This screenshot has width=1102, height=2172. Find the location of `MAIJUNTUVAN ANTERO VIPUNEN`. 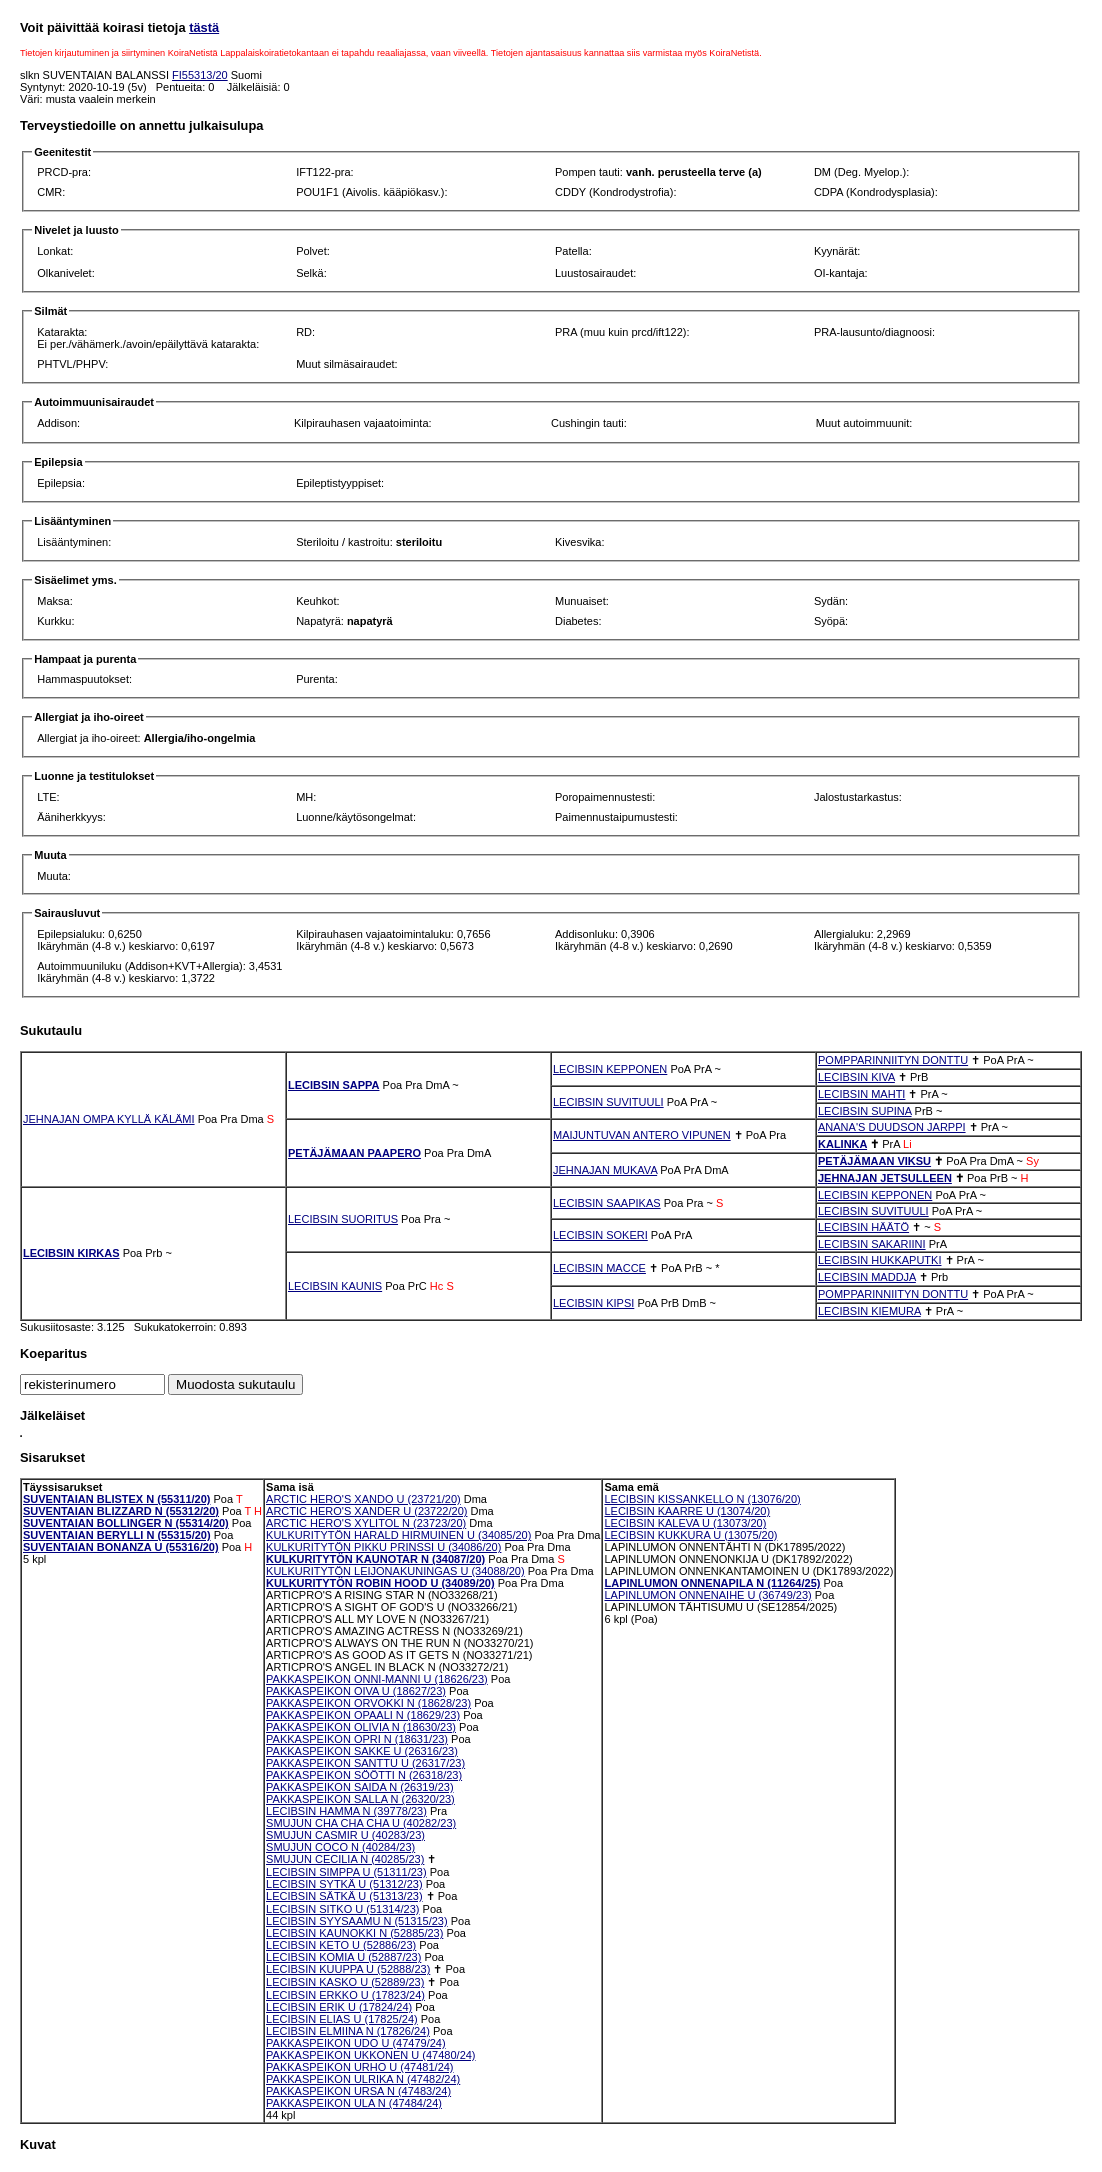

MAIJUNTUVAN ANTERO VIPUNEN is located at coordinates (642, 1135).